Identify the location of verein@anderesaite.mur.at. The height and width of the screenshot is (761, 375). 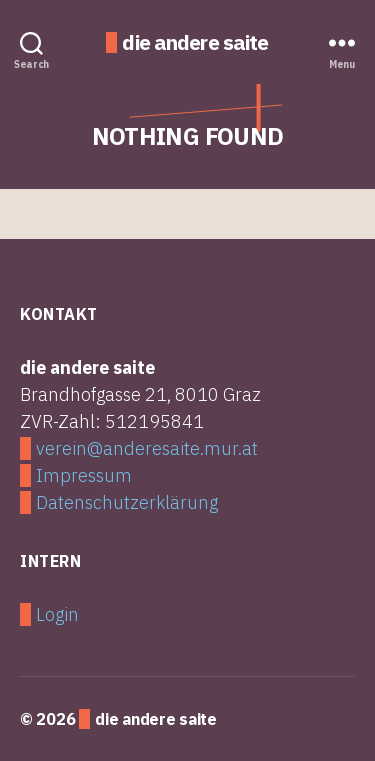
(147, 448).